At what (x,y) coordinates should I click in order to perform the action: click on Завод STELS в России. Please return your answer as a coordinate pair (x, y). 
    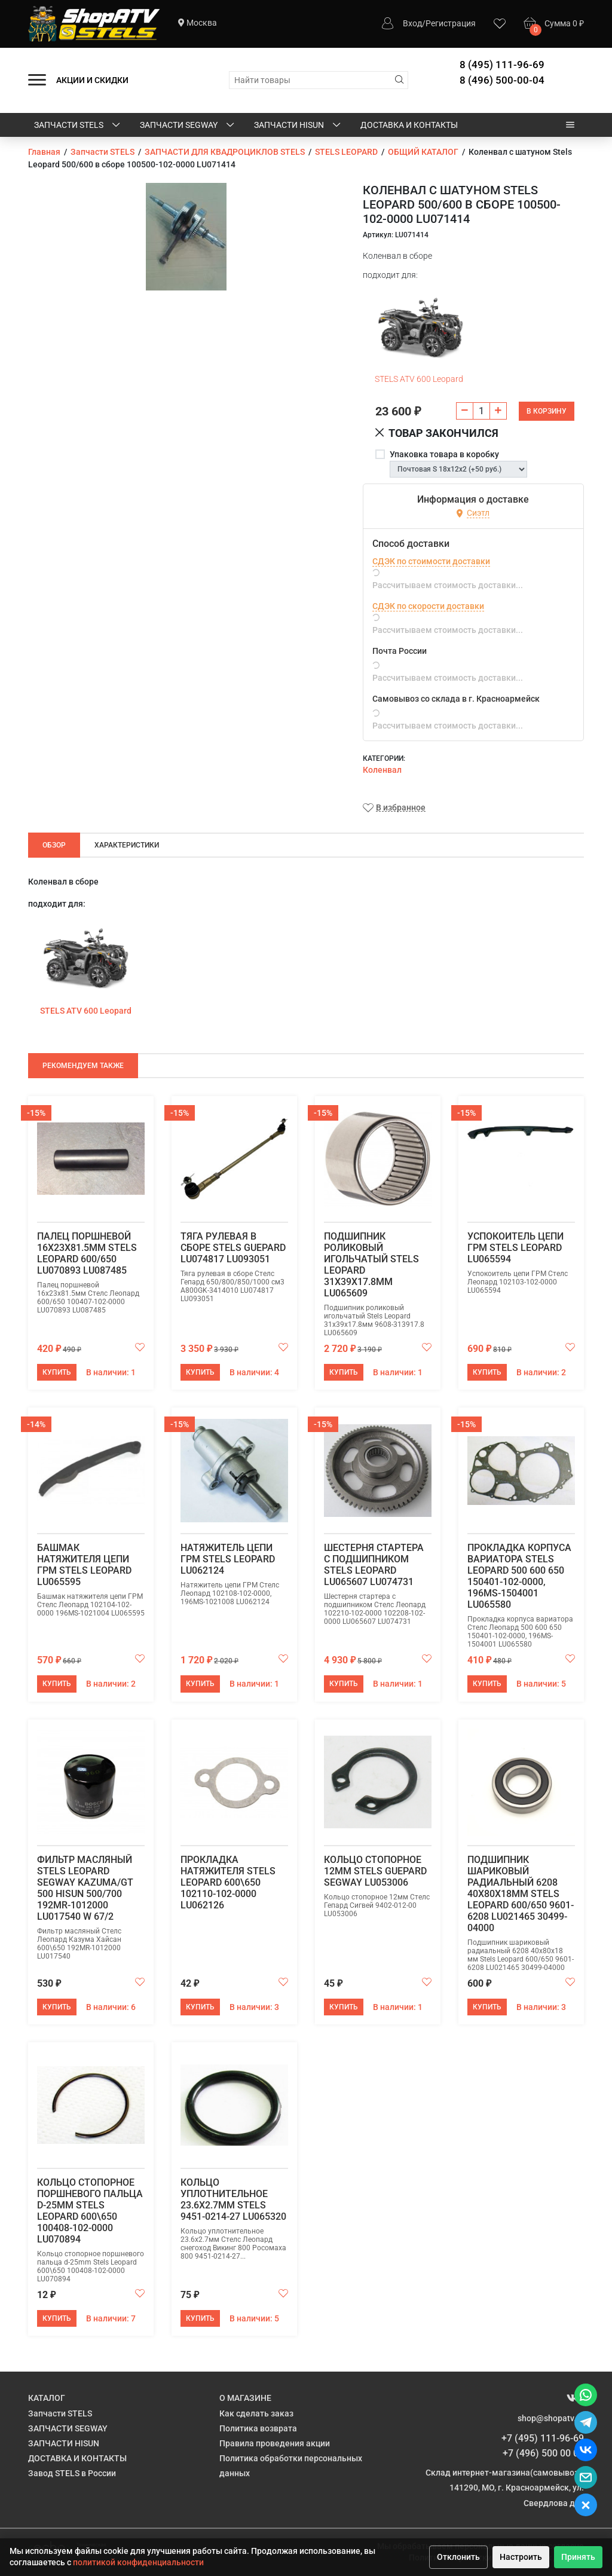
    Looking at the image, I should click on (72, 2473).